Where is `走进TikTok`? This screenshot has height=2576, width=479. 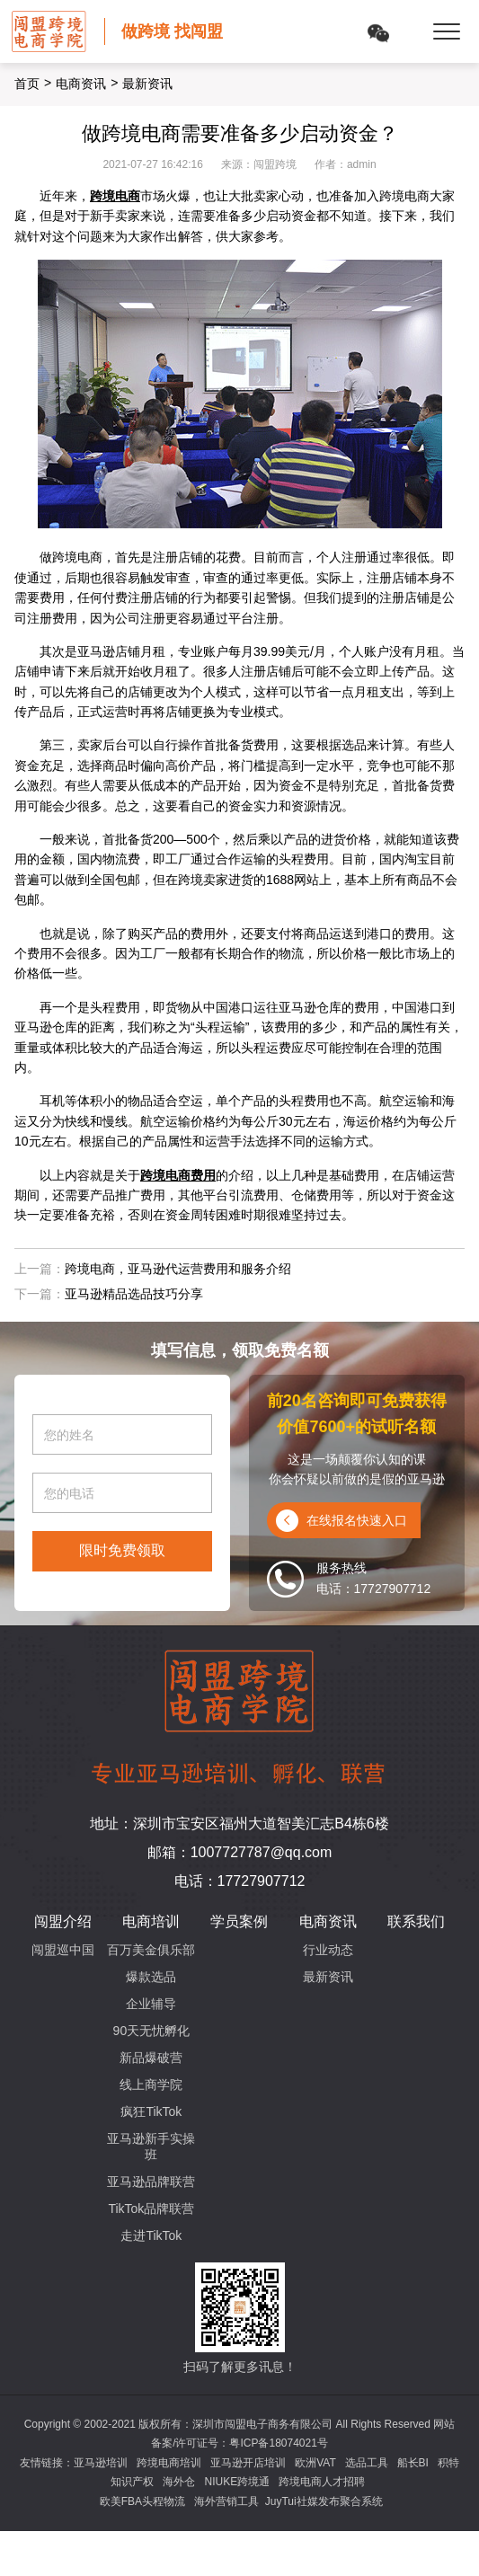 走进TikTok is located at coordinates (151, 2235).